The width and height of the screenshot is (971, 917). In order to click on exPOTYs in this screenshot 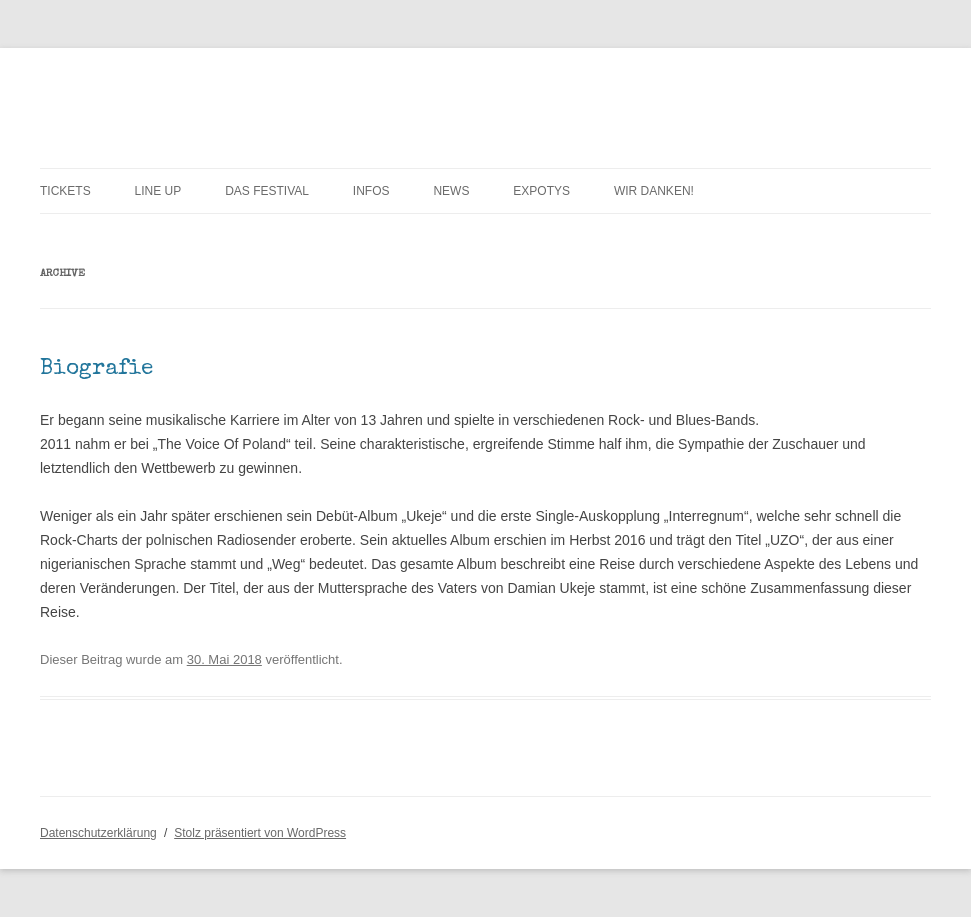, I will do `click(541, 191)`.